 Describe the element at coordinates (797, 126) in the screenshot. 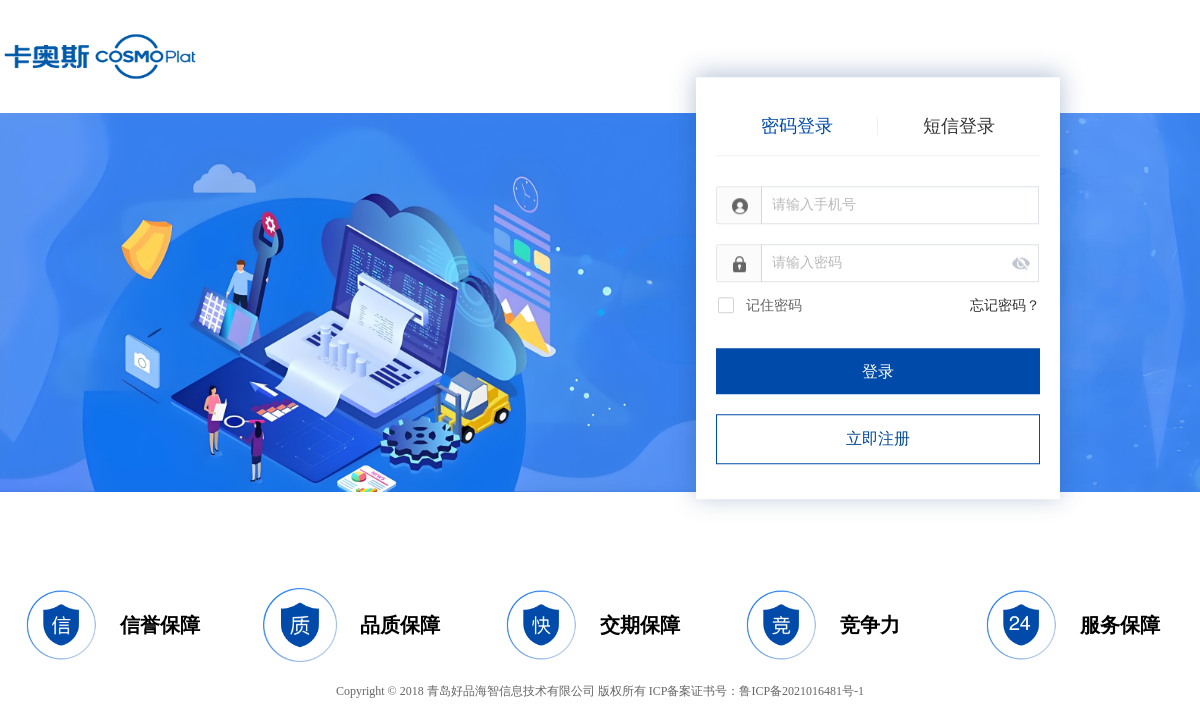

I see `密码登录` at that location.